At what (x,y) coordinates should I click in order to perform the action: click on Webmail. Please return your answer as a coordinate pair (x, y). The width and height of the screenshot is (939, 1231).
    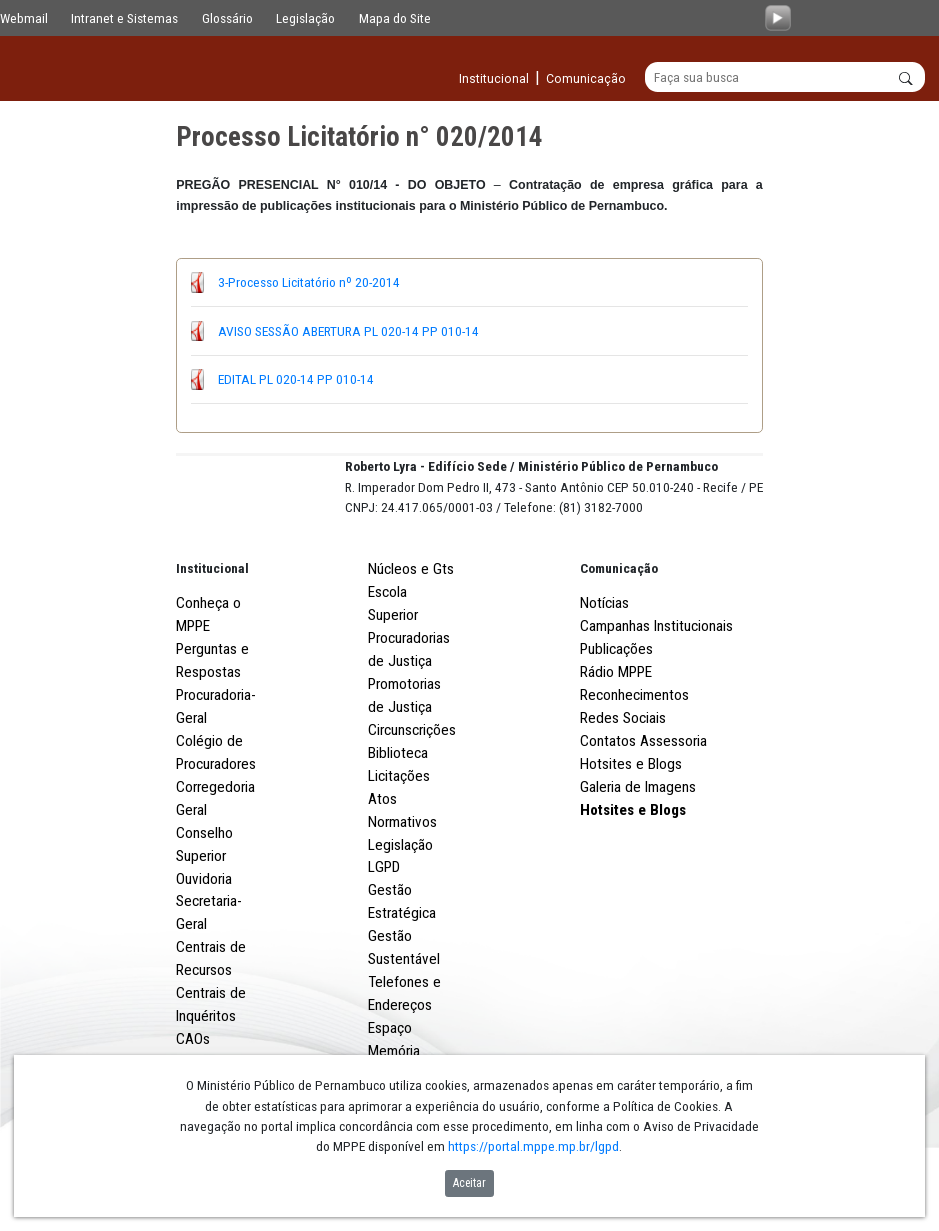
    Looking at the image, I should click on (24, 18).